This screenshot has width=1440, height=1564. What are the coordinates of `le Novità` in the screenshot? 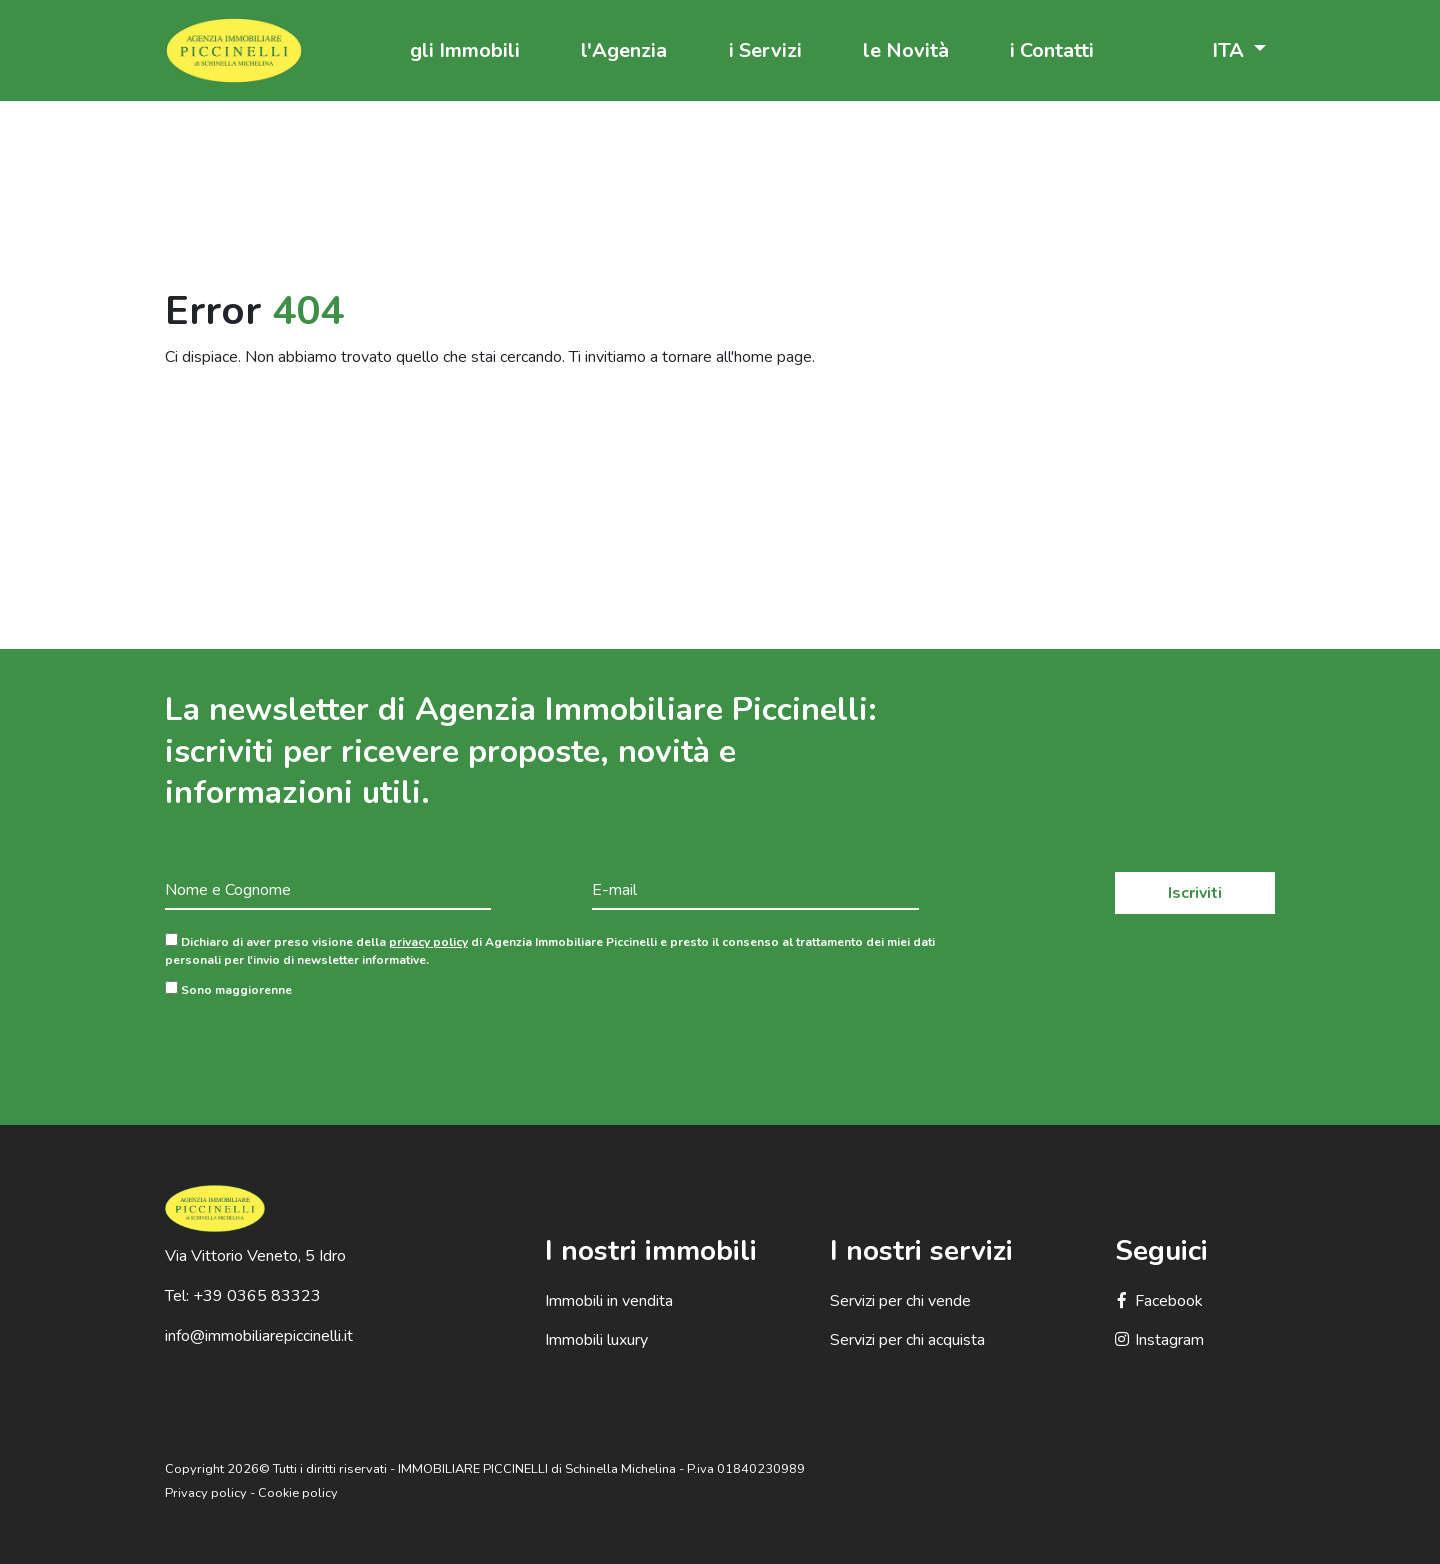 It's located at (906, 50).